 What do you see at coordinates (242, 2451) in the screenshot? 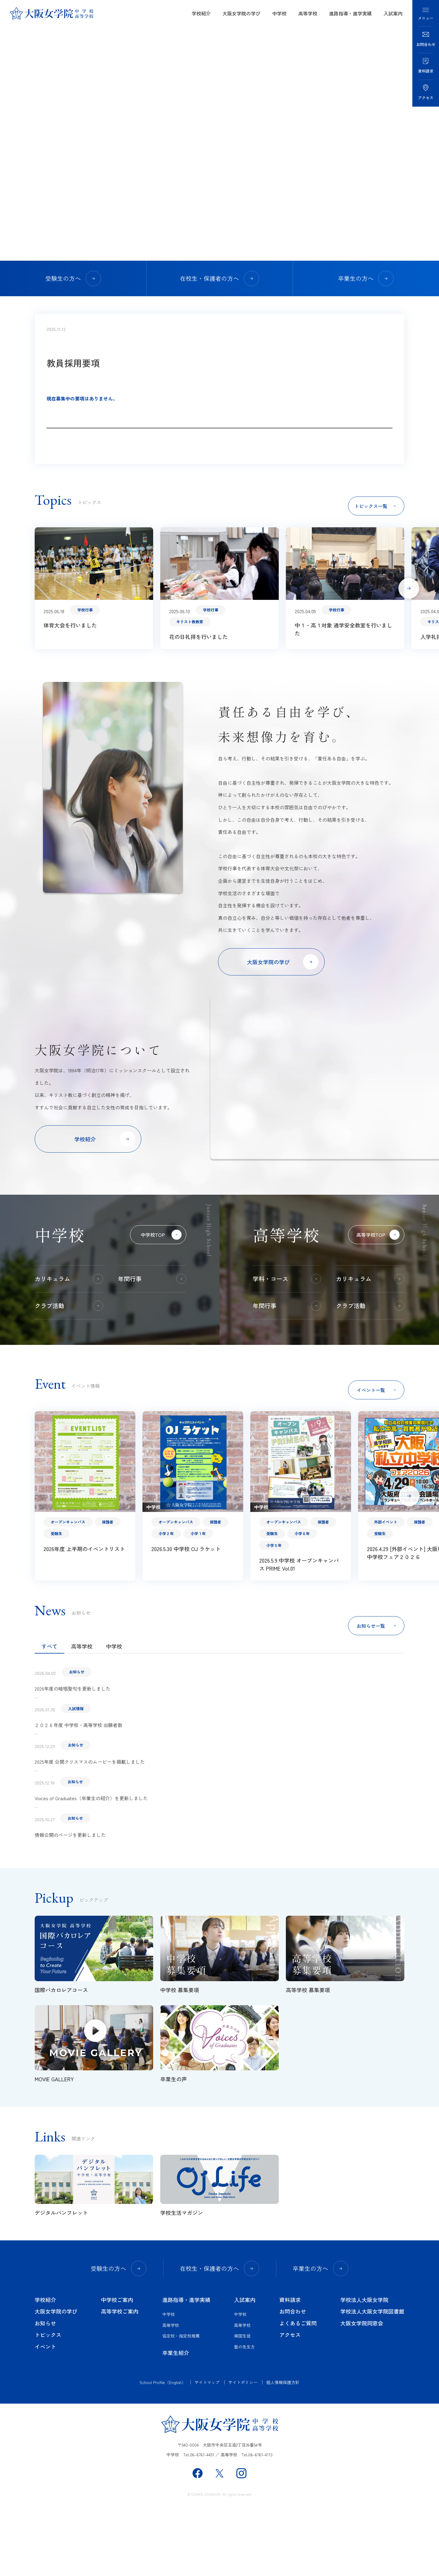
I see `サイトポリシー` at bounding box center [242, 2451].